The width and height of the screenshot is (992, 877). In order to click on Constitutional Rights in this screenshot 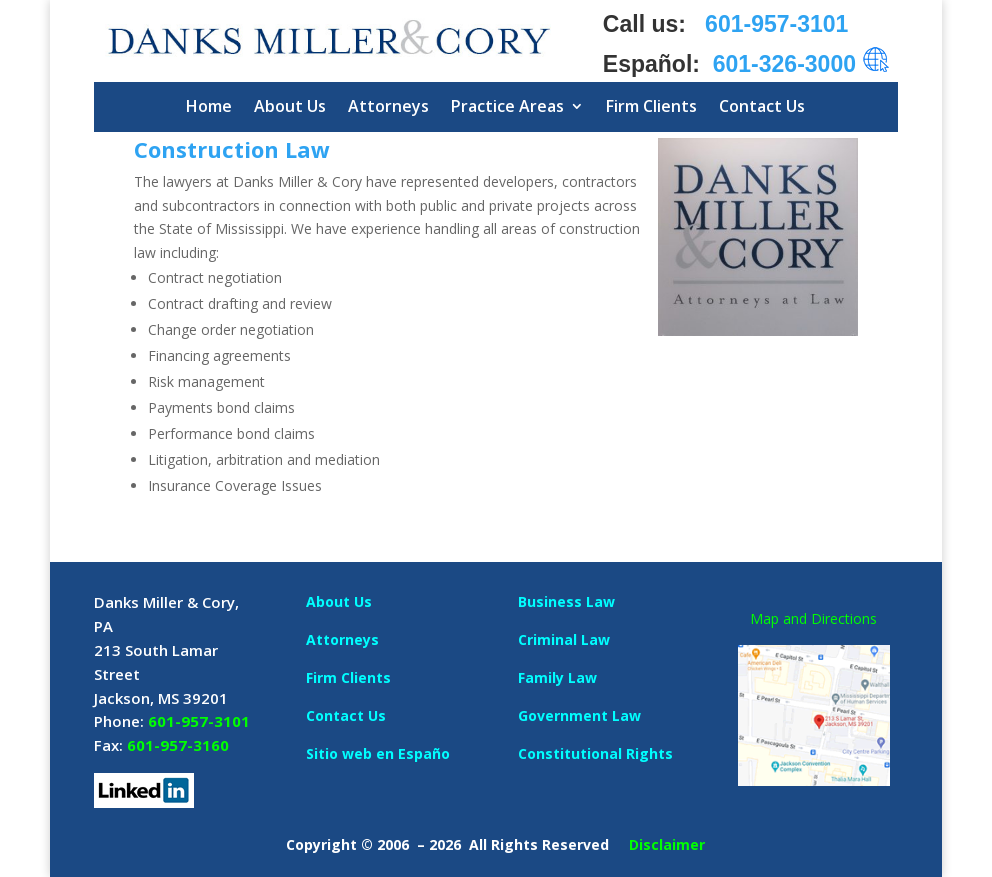, I will do `click(595, 753)`.